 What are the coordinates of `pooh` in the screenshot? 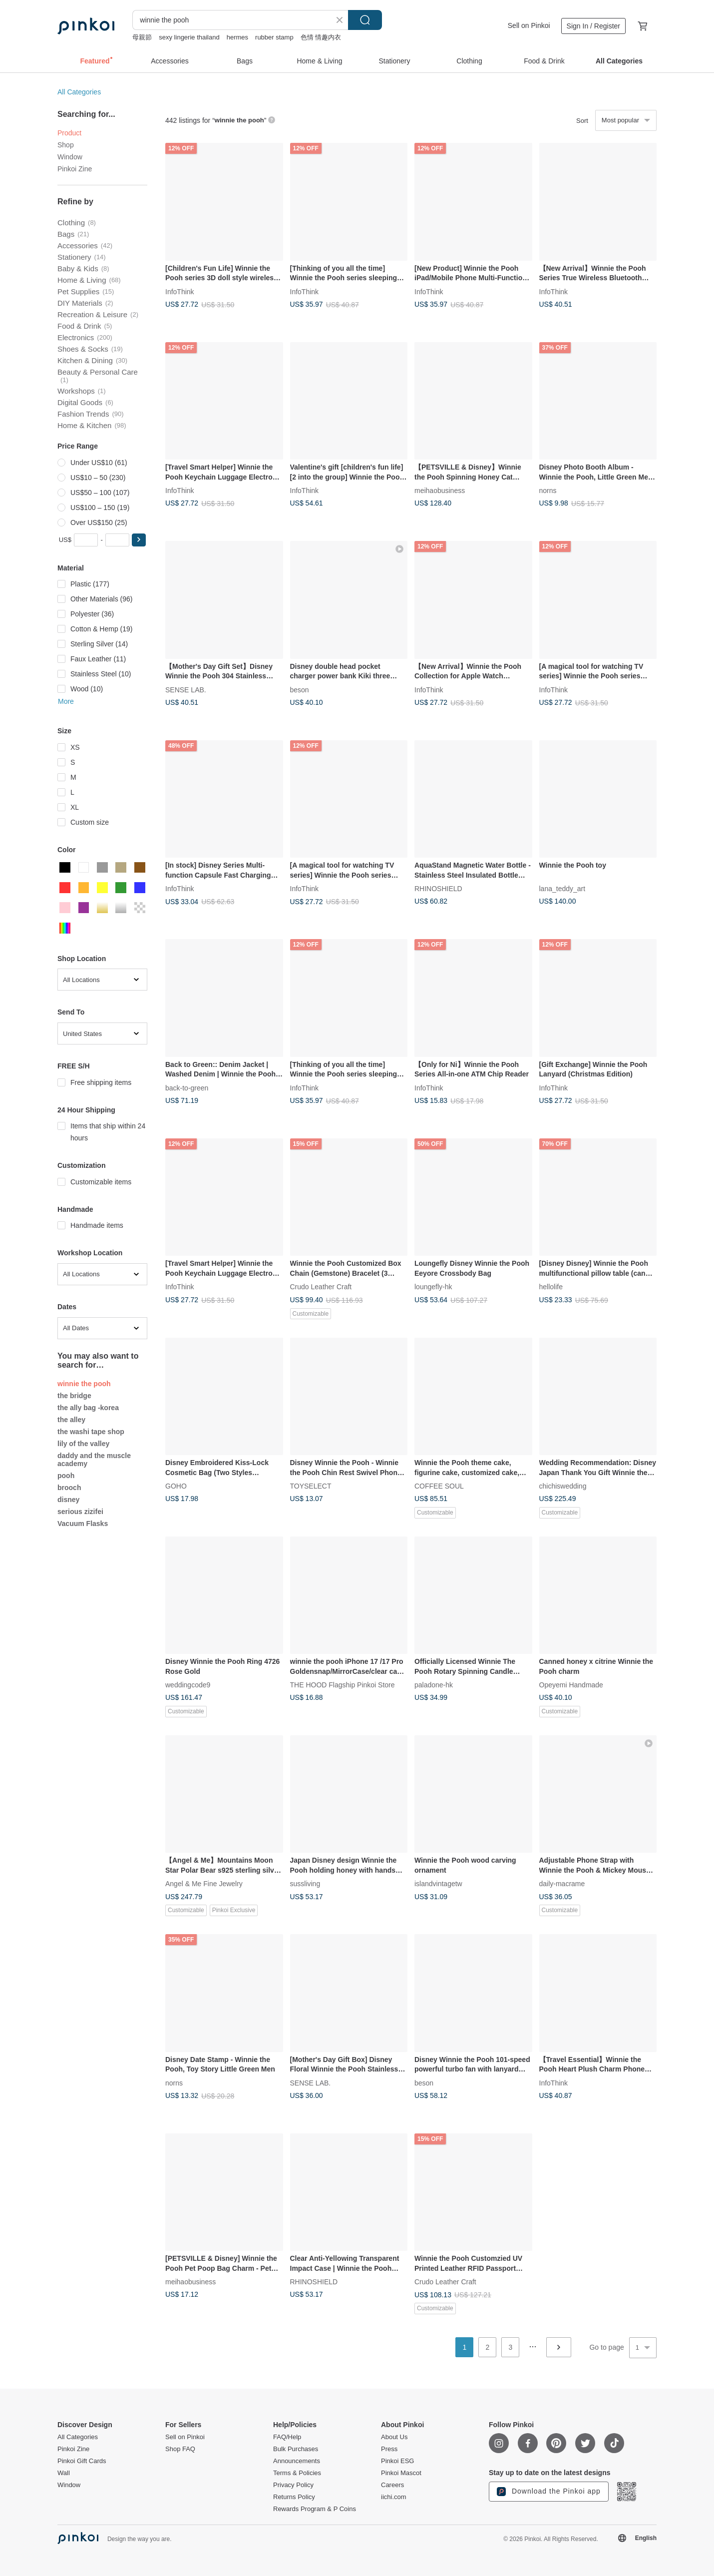 It's located at (65, 1476).